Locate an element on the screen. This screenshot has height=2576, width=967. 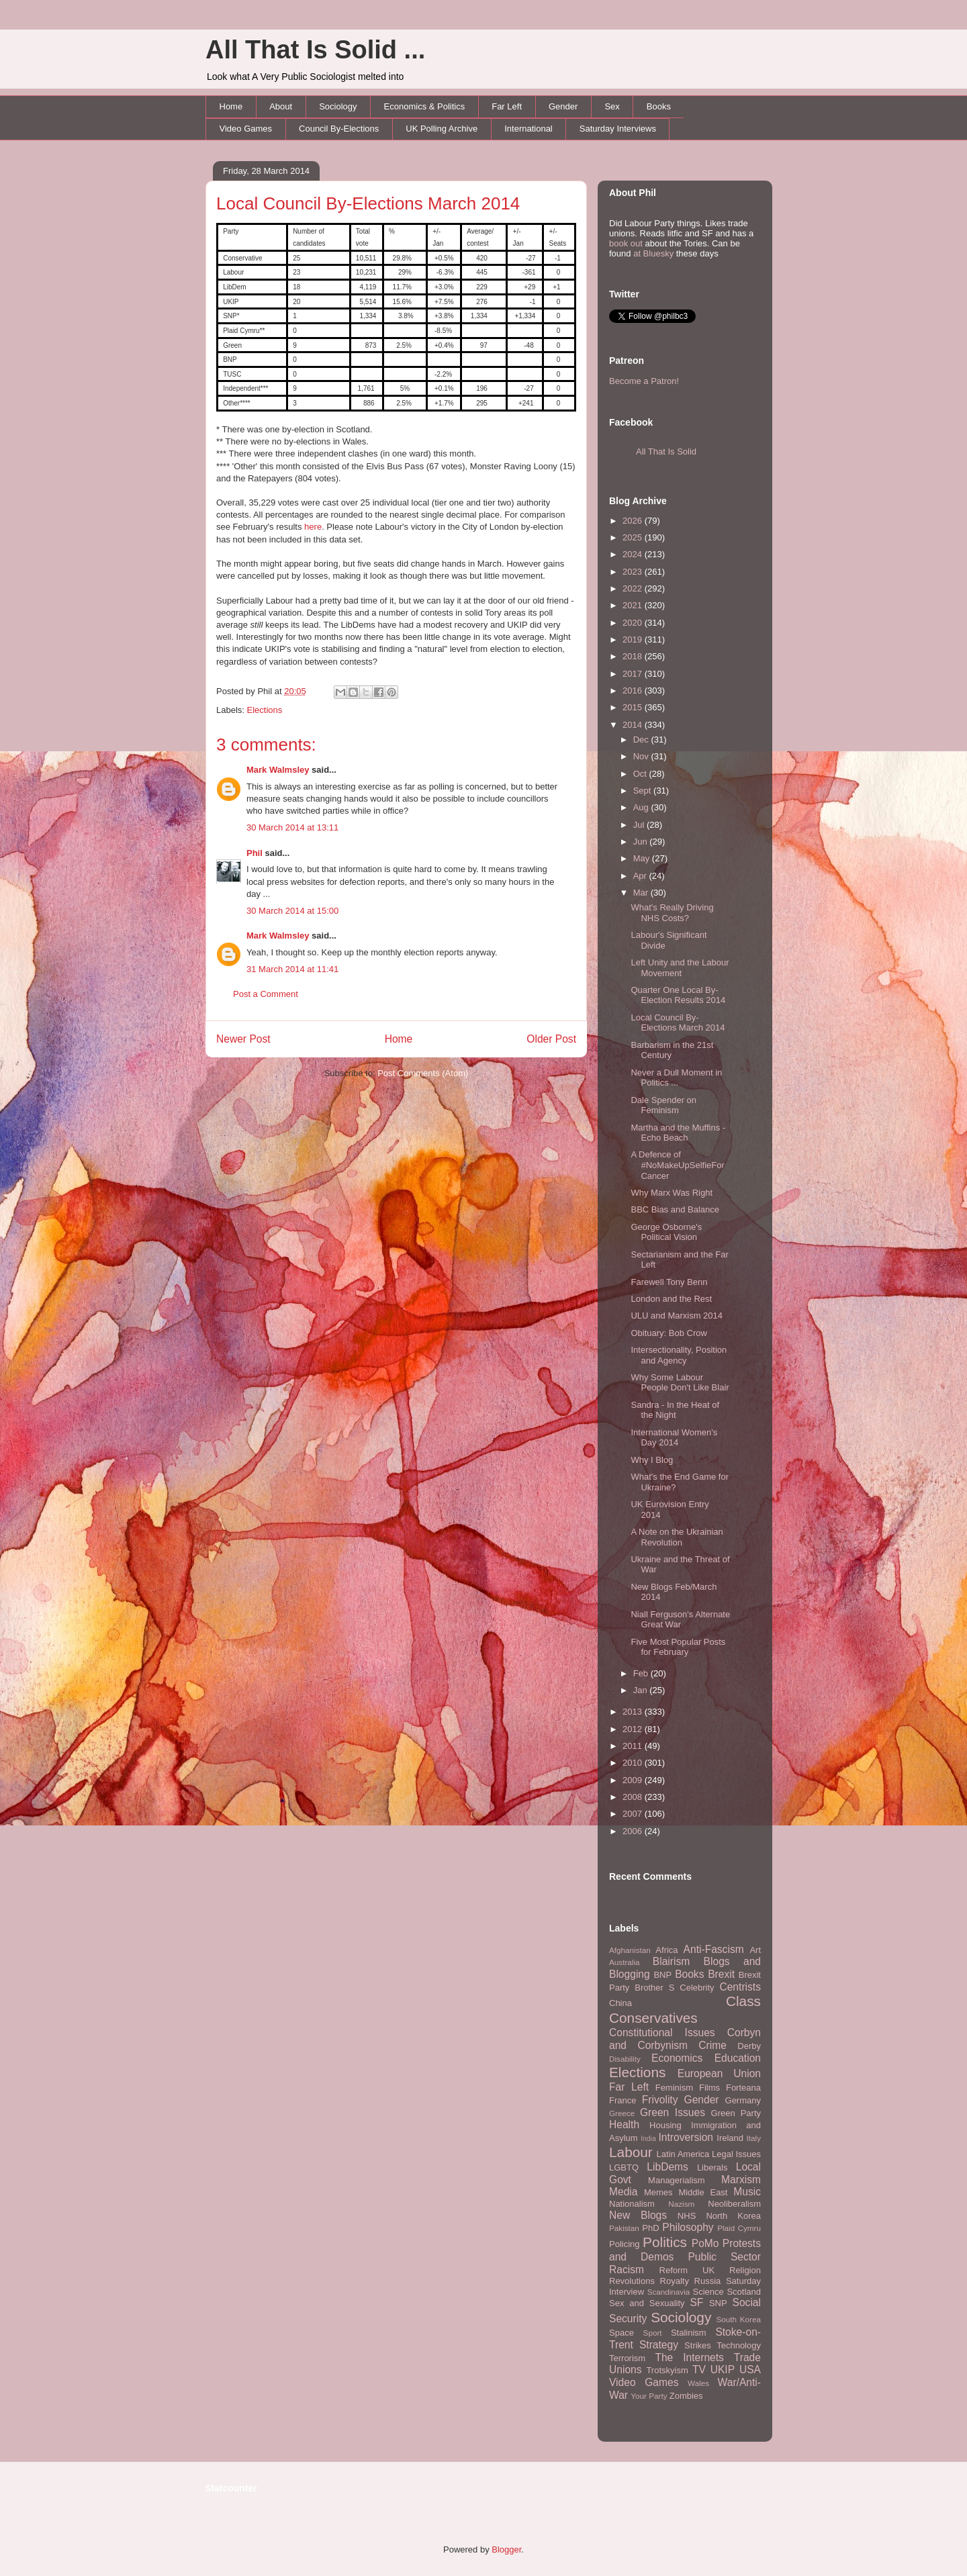
Dale Spender on Feminism is located at coordinates (663, 1105).